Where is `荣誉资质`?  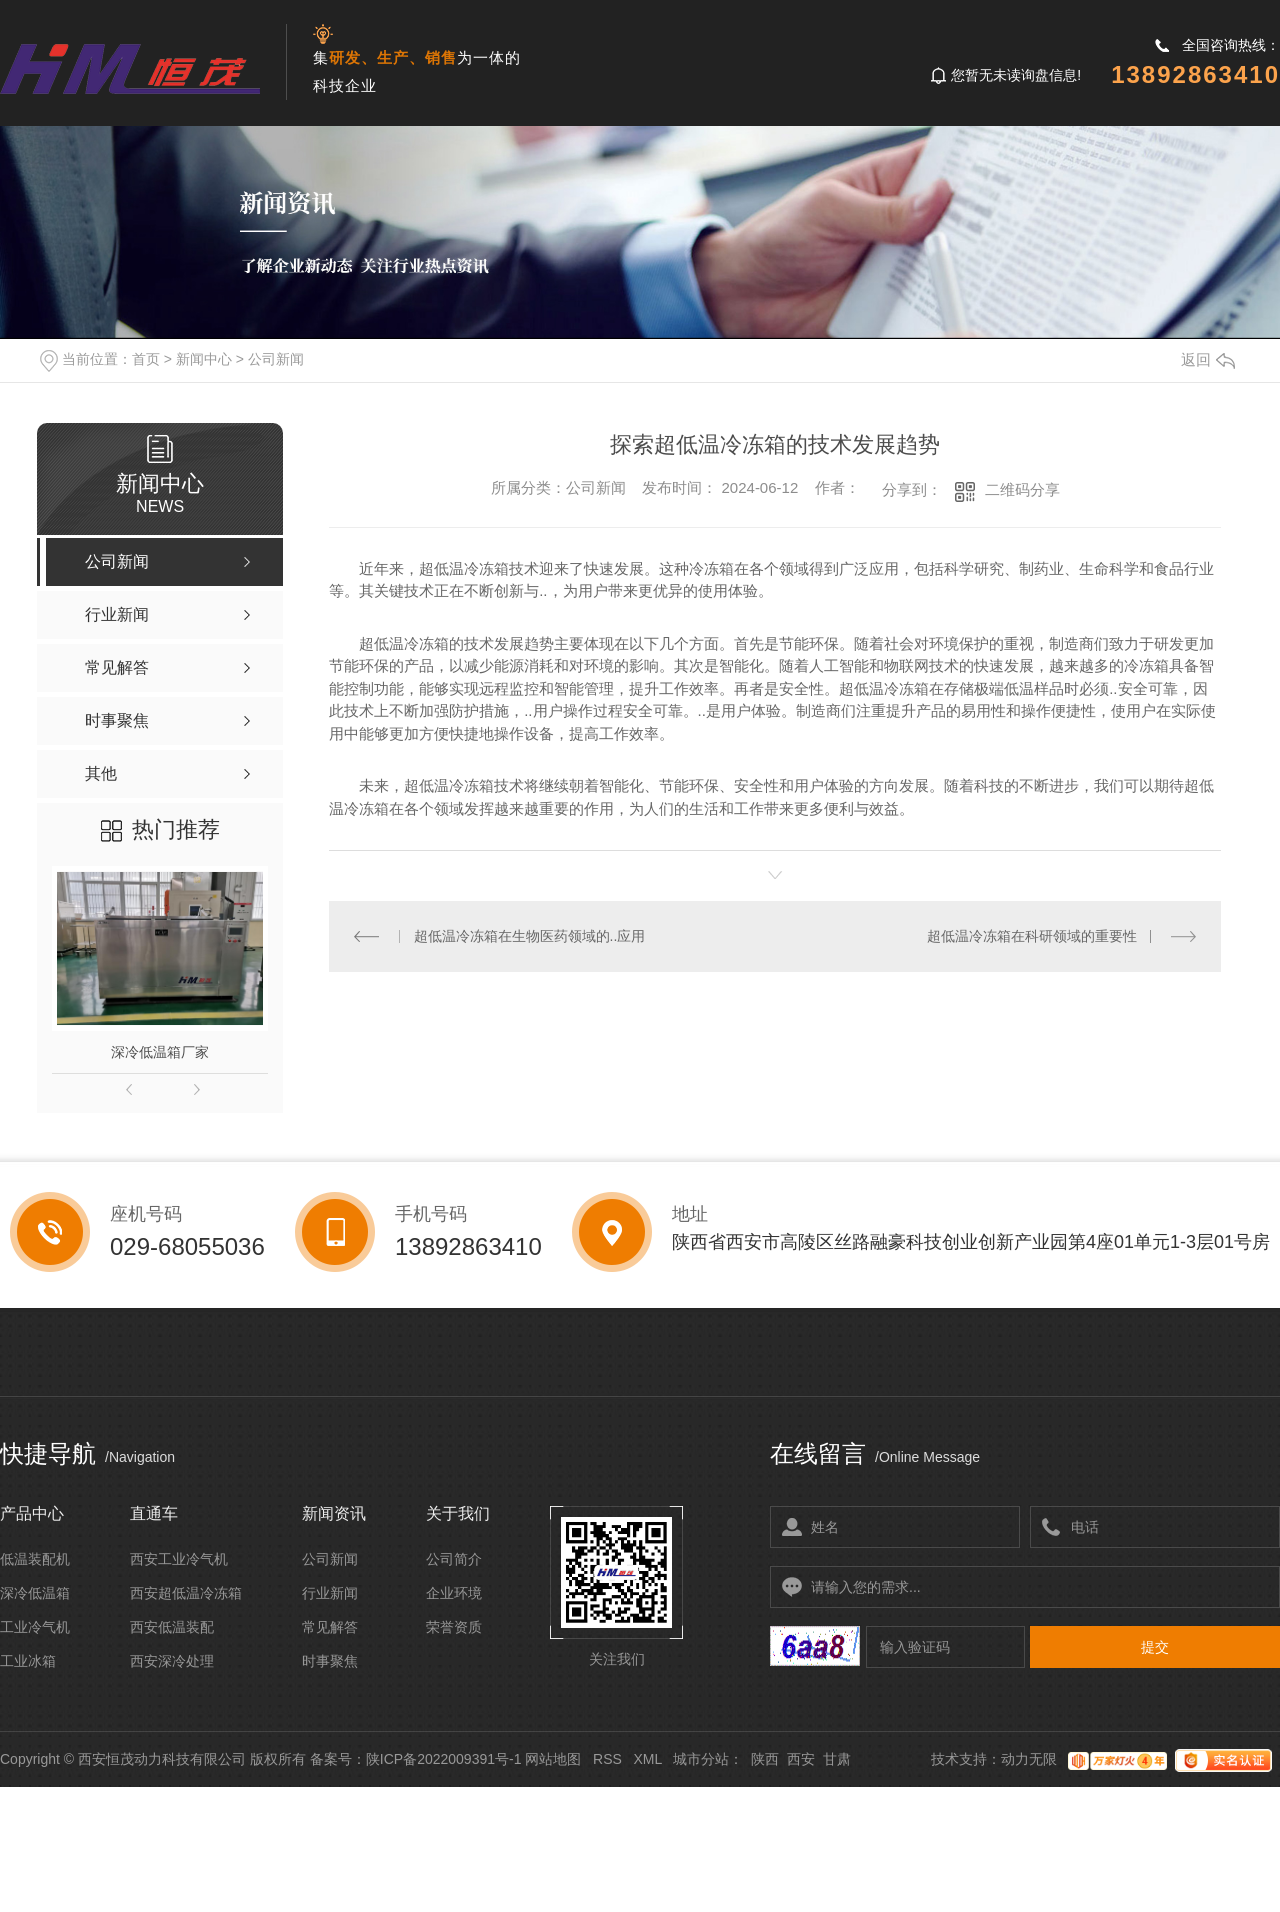 荣誉资质 is located at coordinates (454, 1627).